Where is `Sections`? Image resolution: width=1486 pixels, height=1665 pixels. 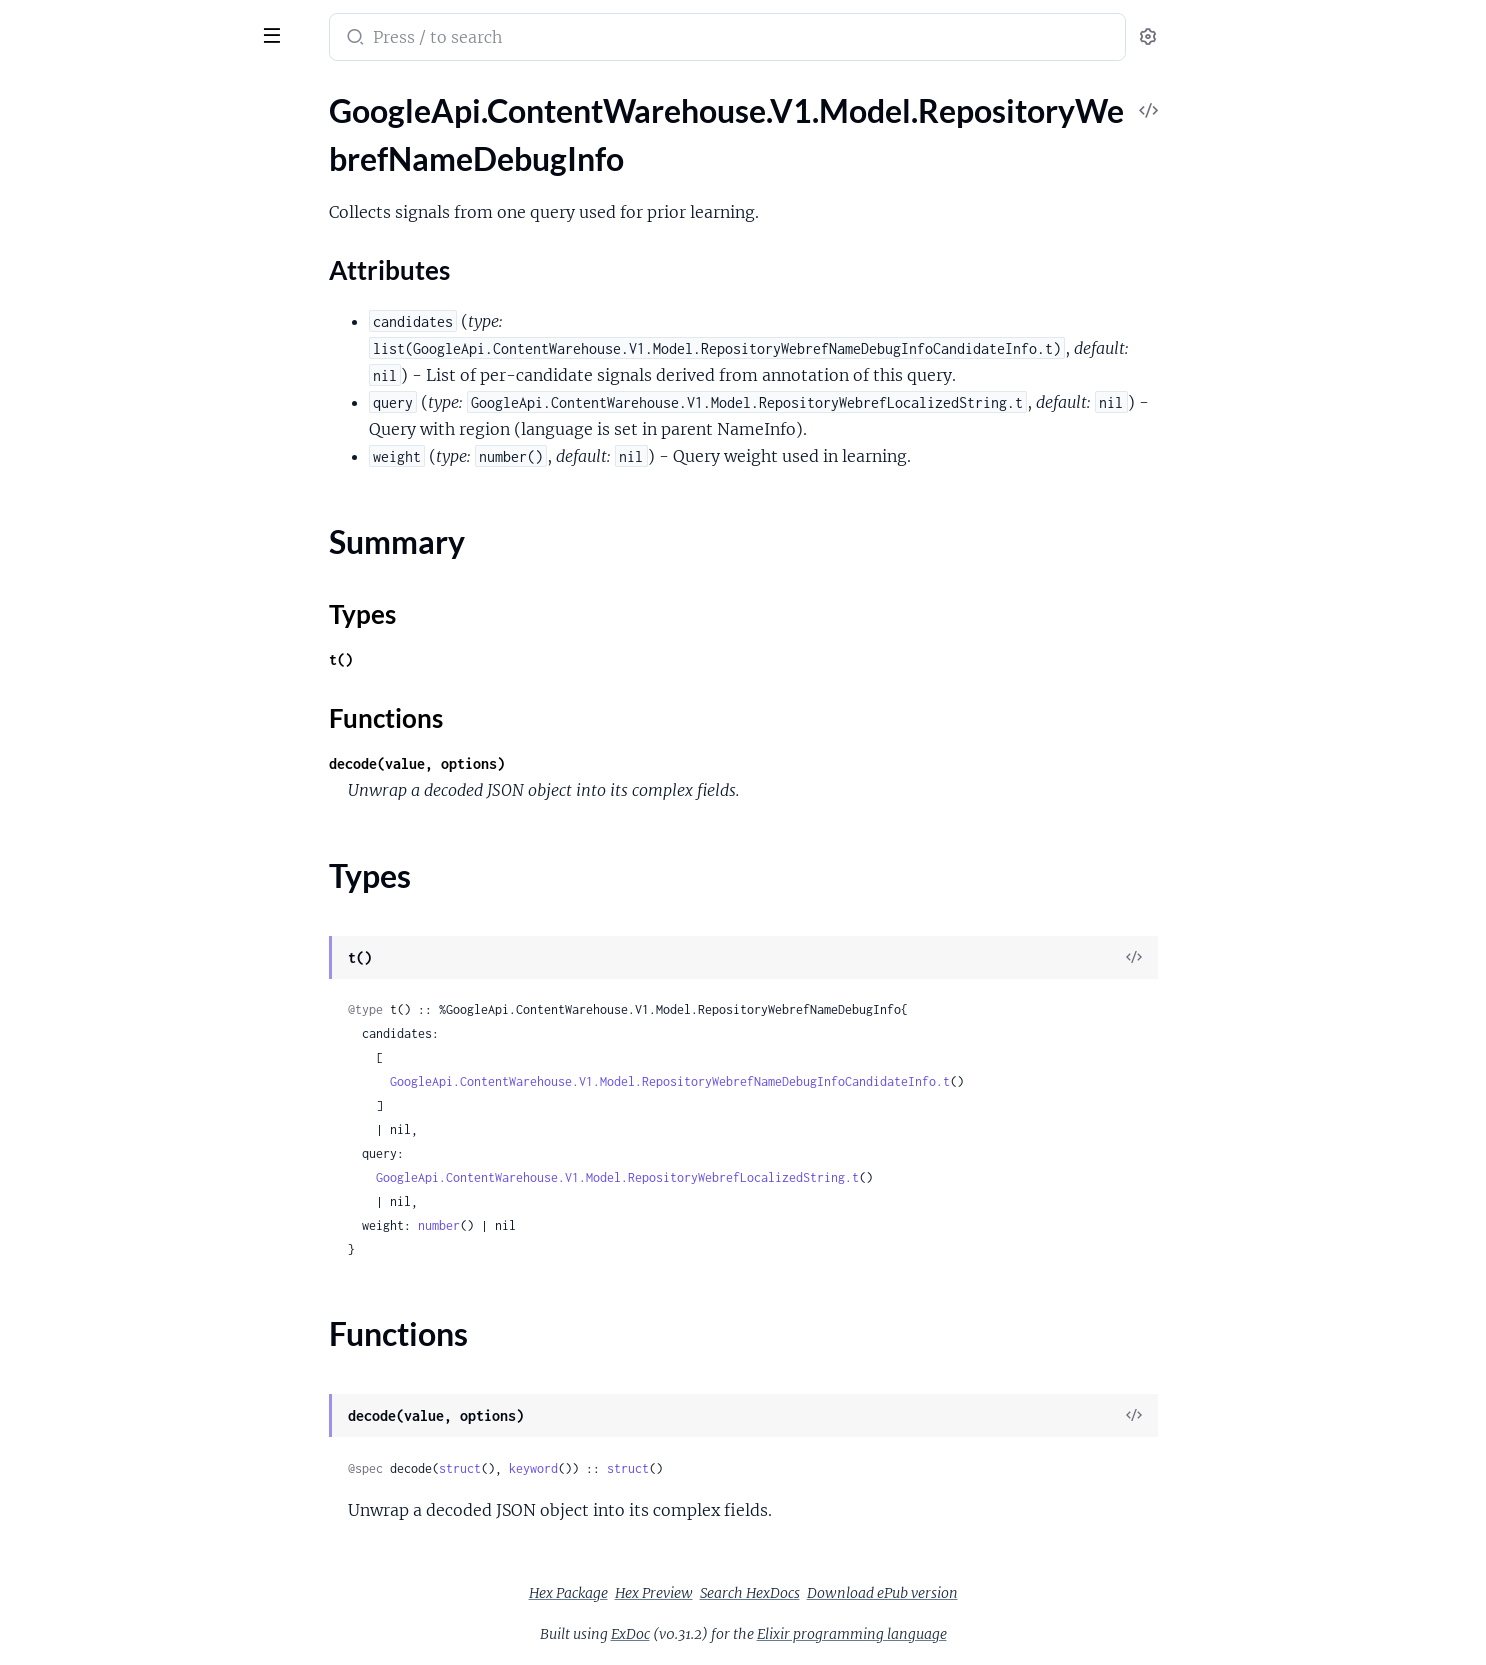
Sections is located at coordinates (62, 168).